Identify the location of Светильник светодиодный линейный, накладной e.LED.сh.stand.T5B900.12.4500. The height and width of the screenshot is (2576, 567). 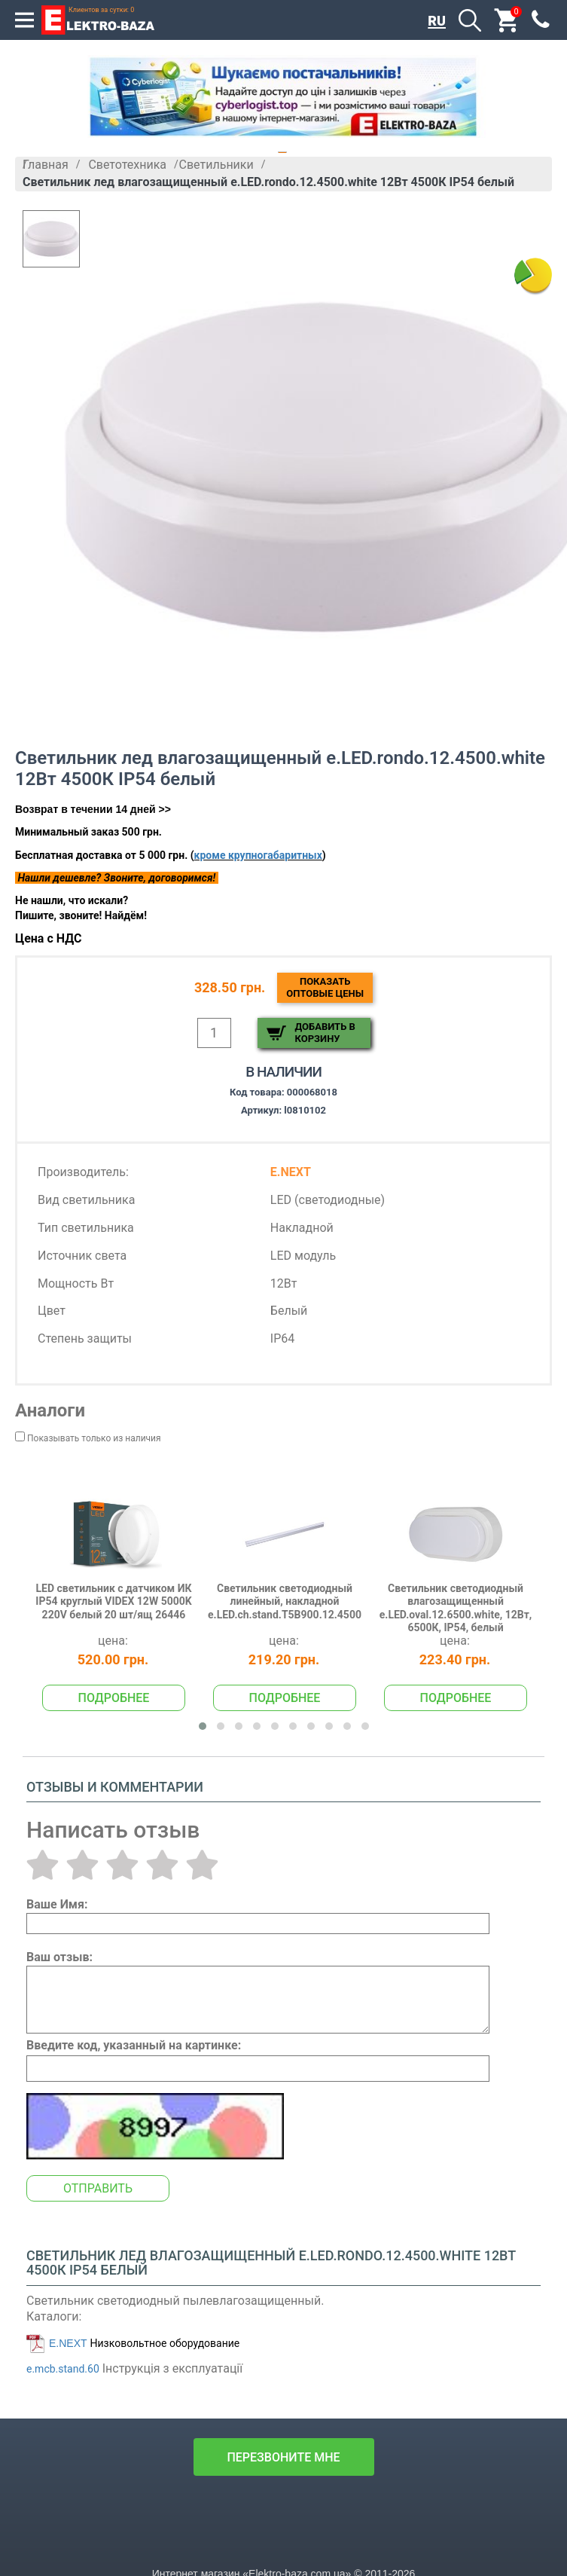
(284, 1601).